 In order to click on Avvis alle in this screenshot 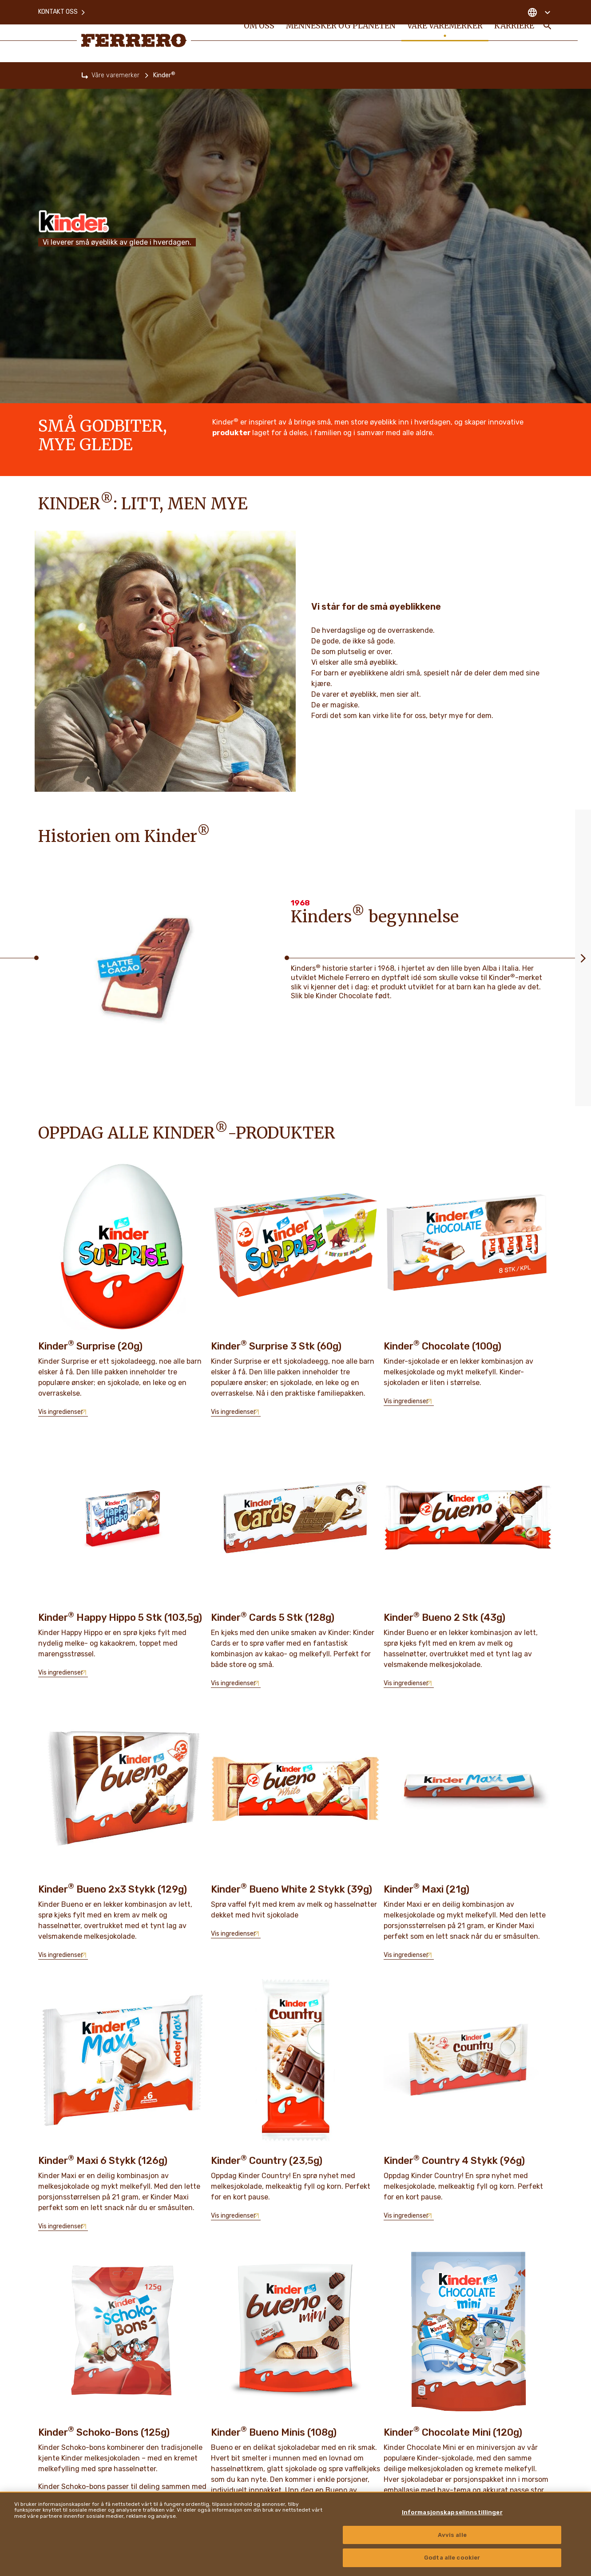, I will do `click(452, 2535)`.